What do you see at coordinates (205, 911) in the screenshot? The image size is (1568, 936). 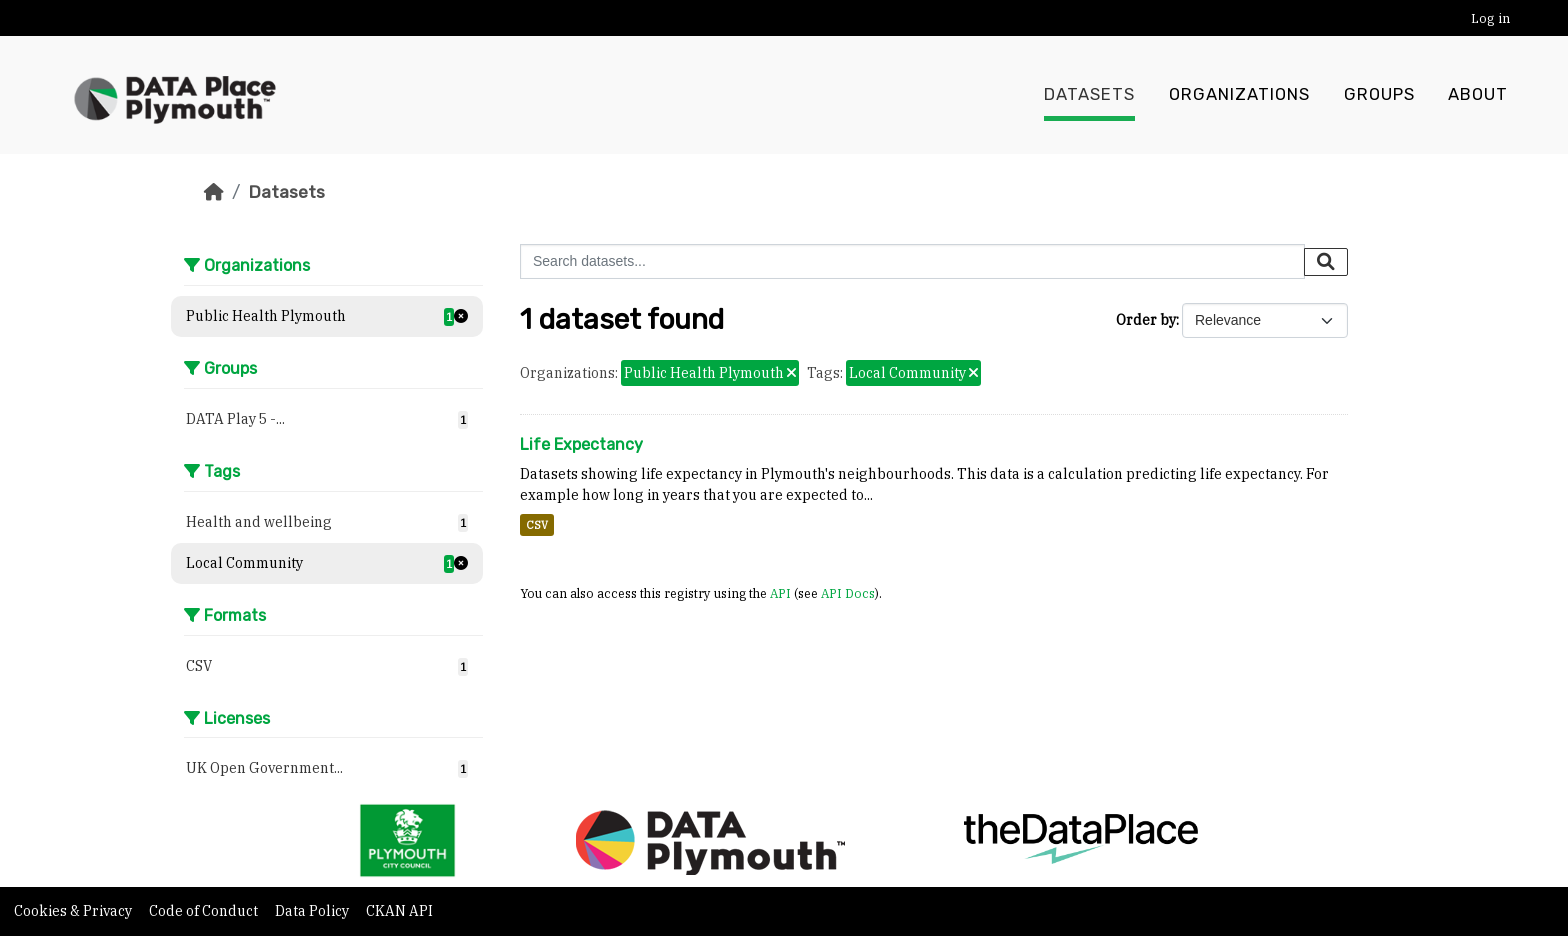 I see `Code of Conduct` at bounding box center [205, 911].